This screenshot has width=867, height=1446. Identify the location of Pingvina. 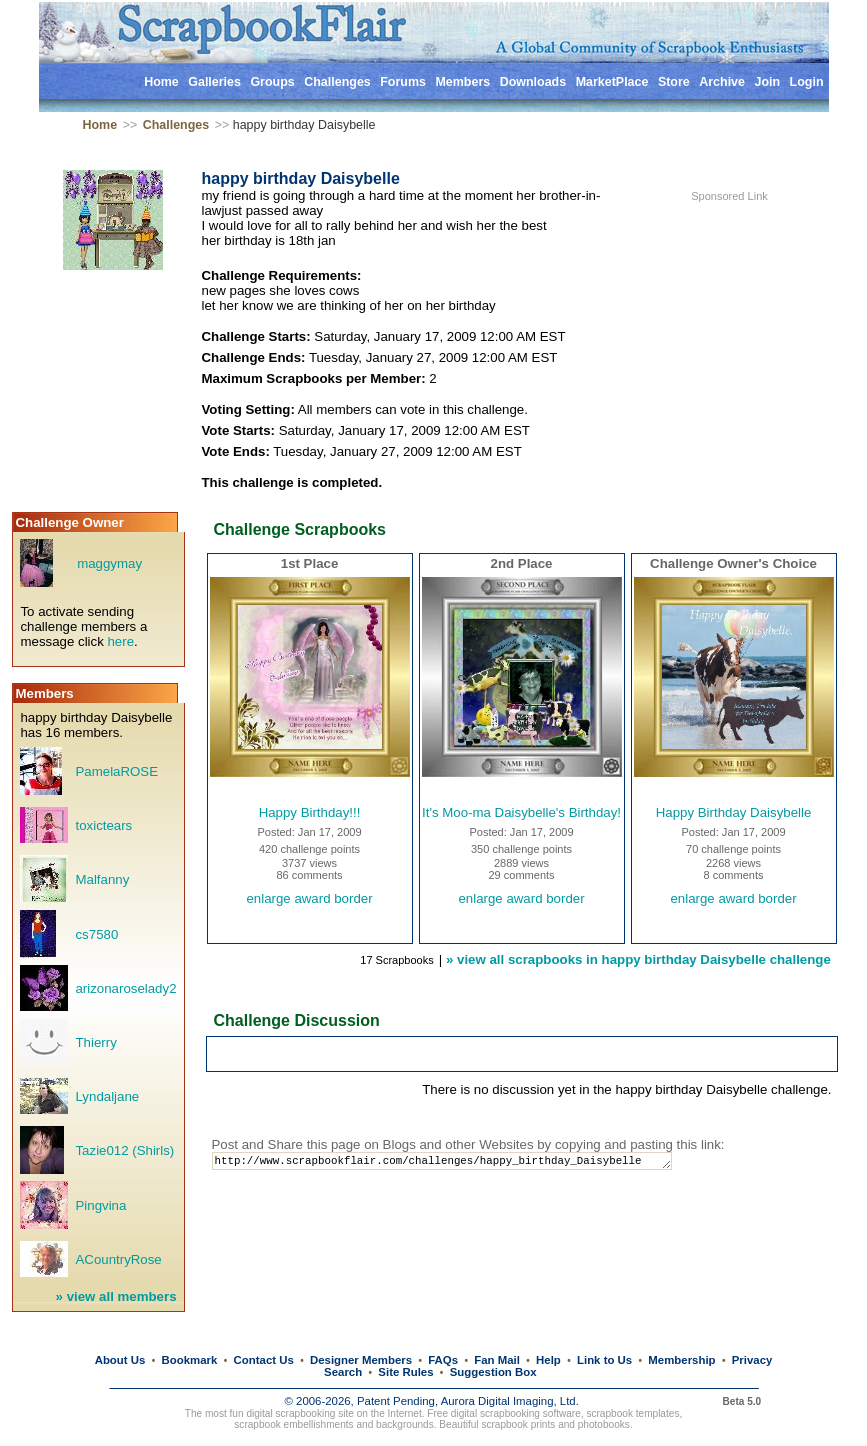
(100, 1205).